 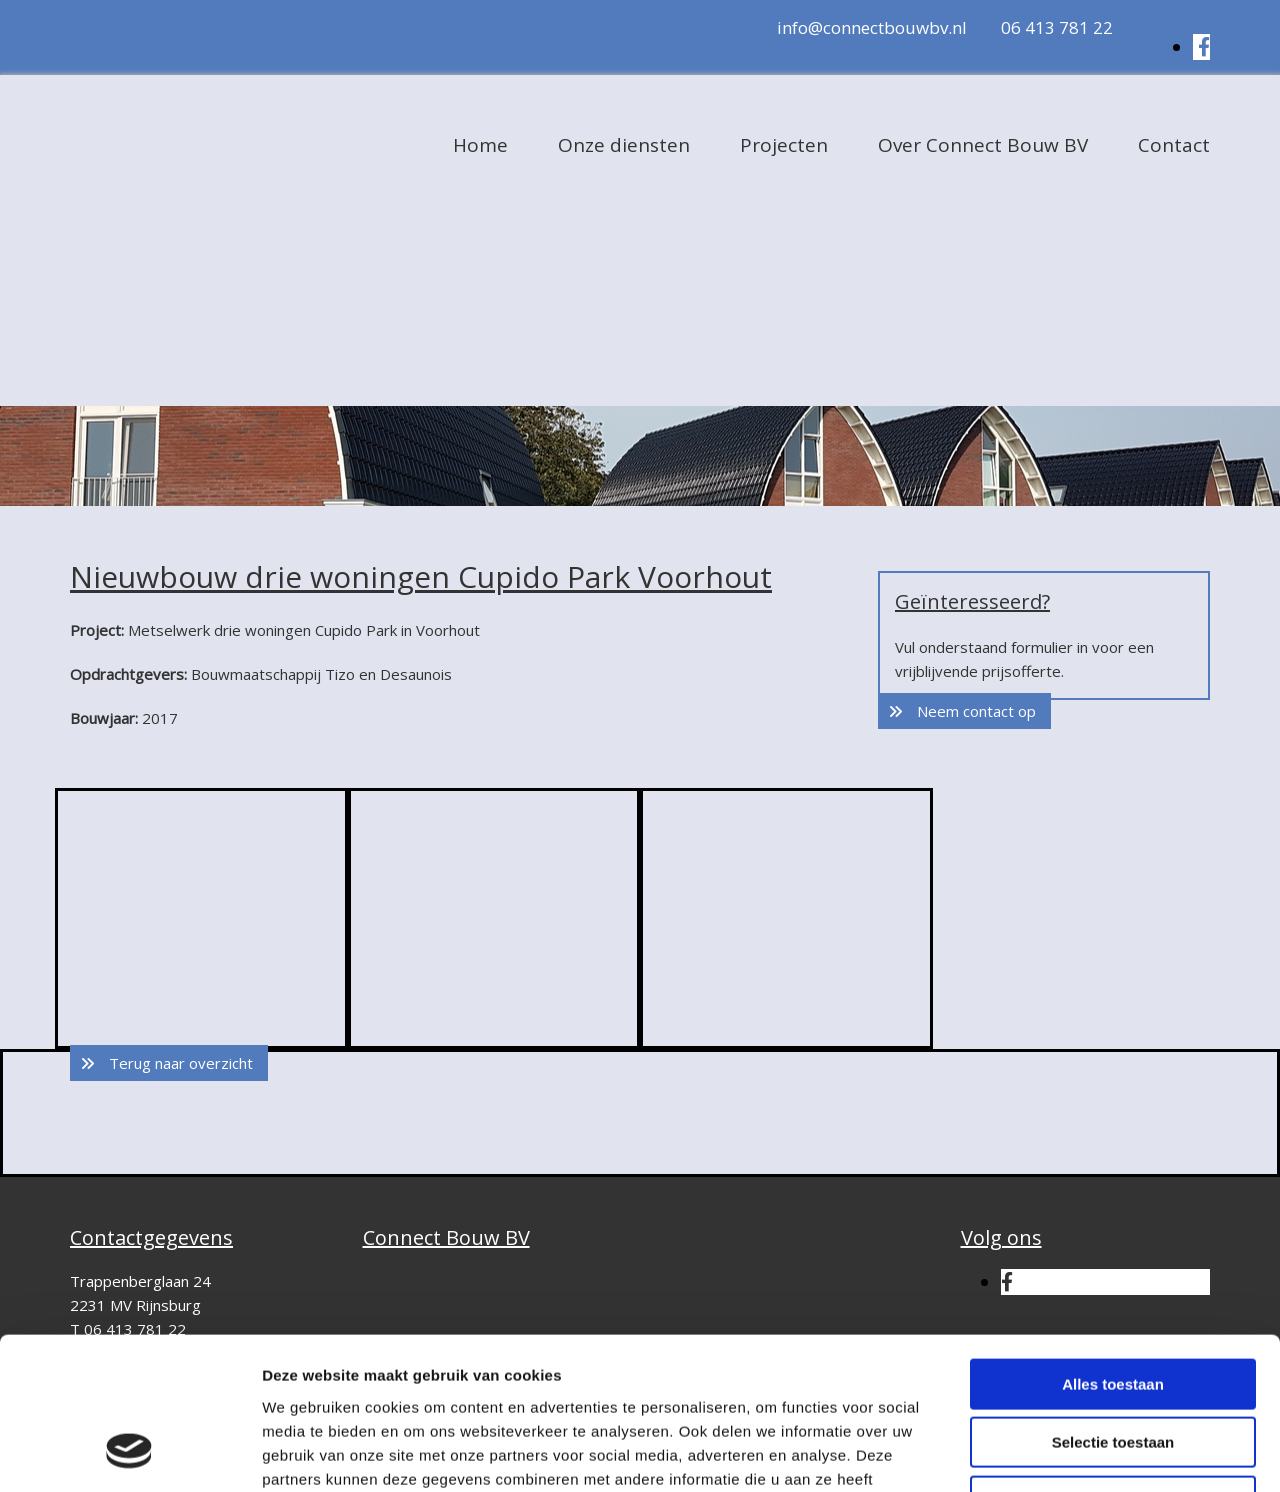 I want to click on Over Connect Bouw BV, so click(x=983, y=145).